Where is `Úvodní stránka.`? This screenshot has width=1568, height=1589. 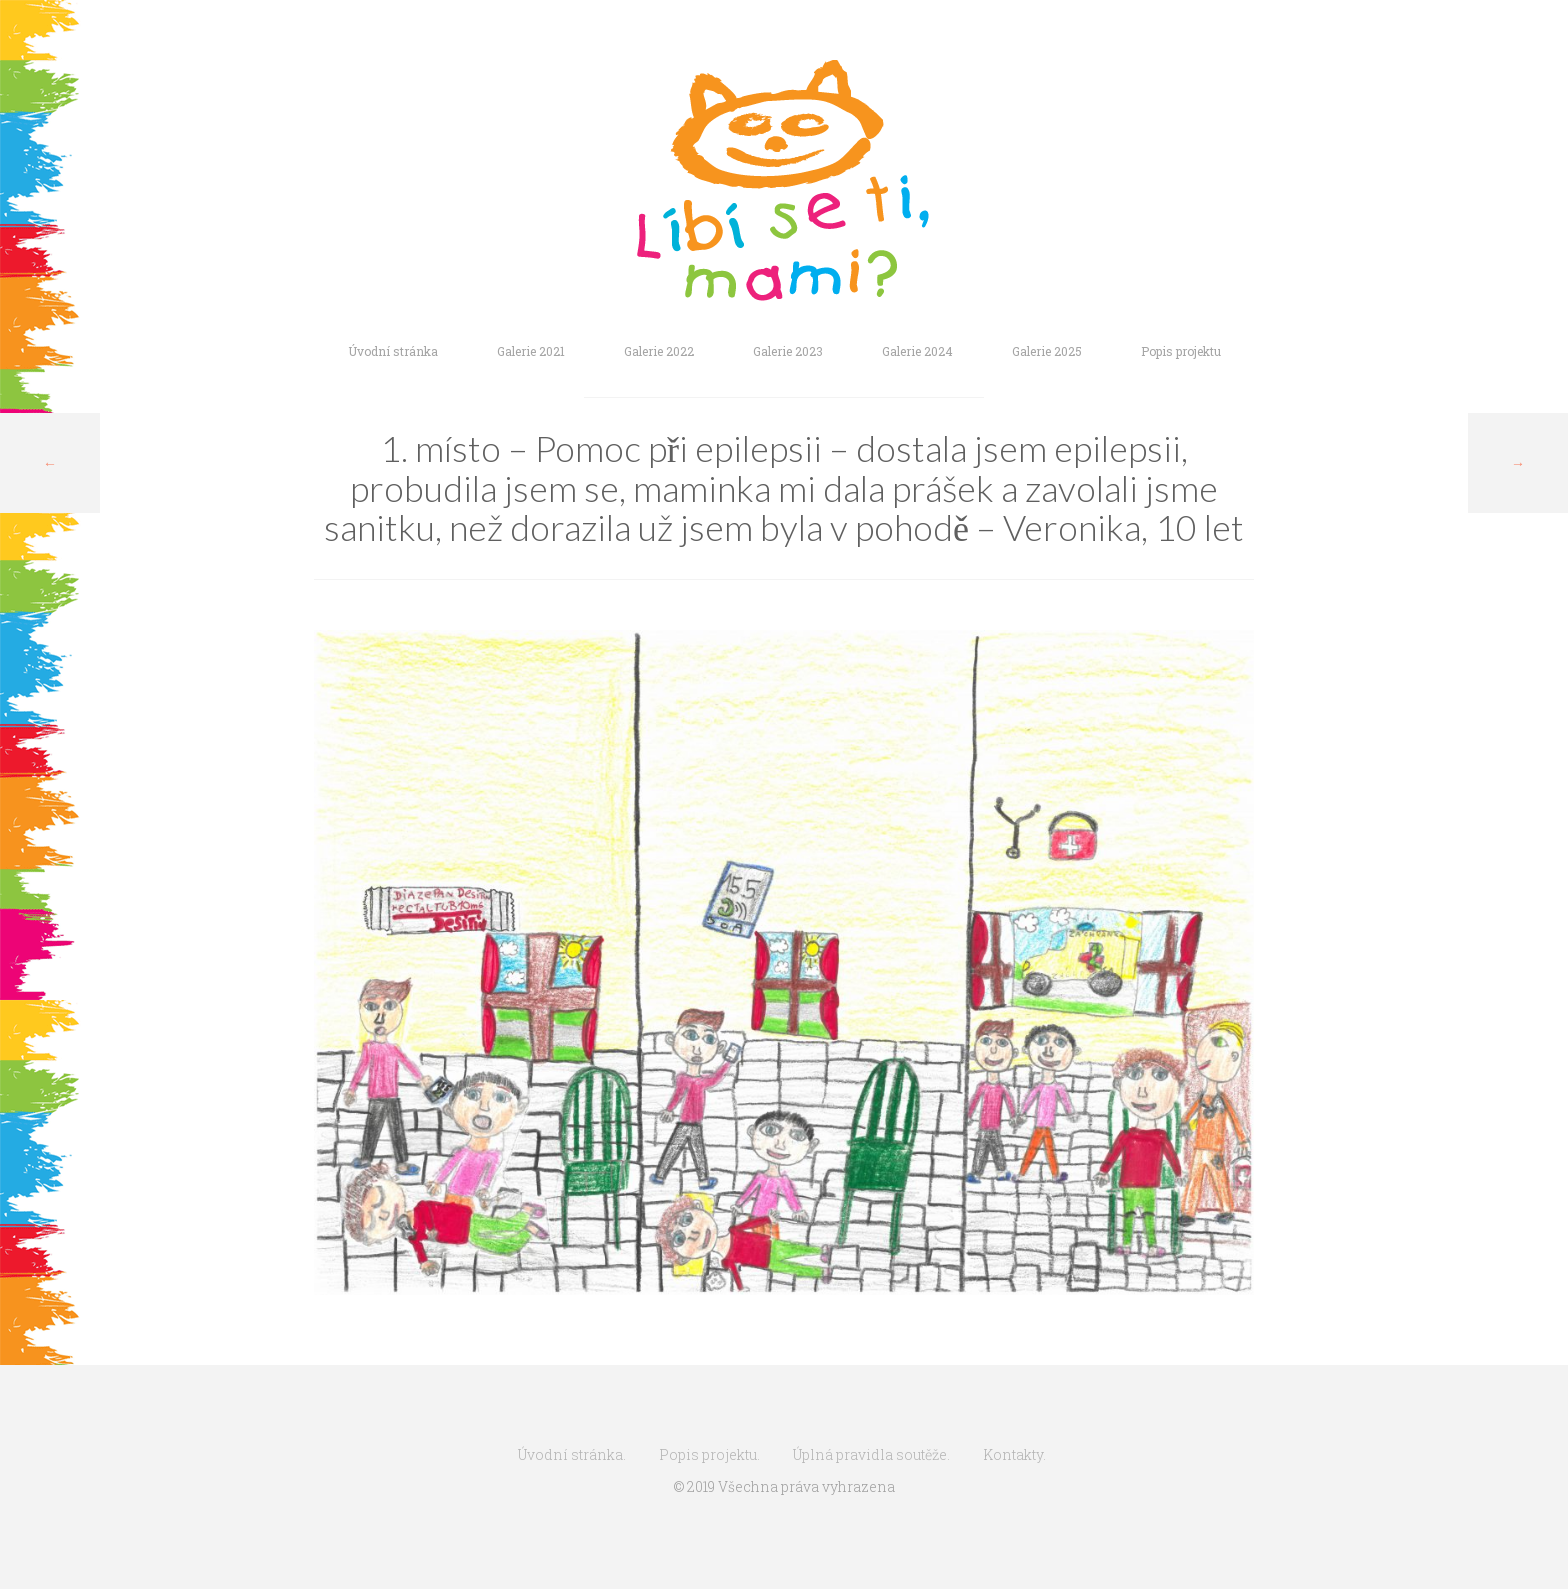 Úvodní stránka. is located at coordinates (572, 1454).